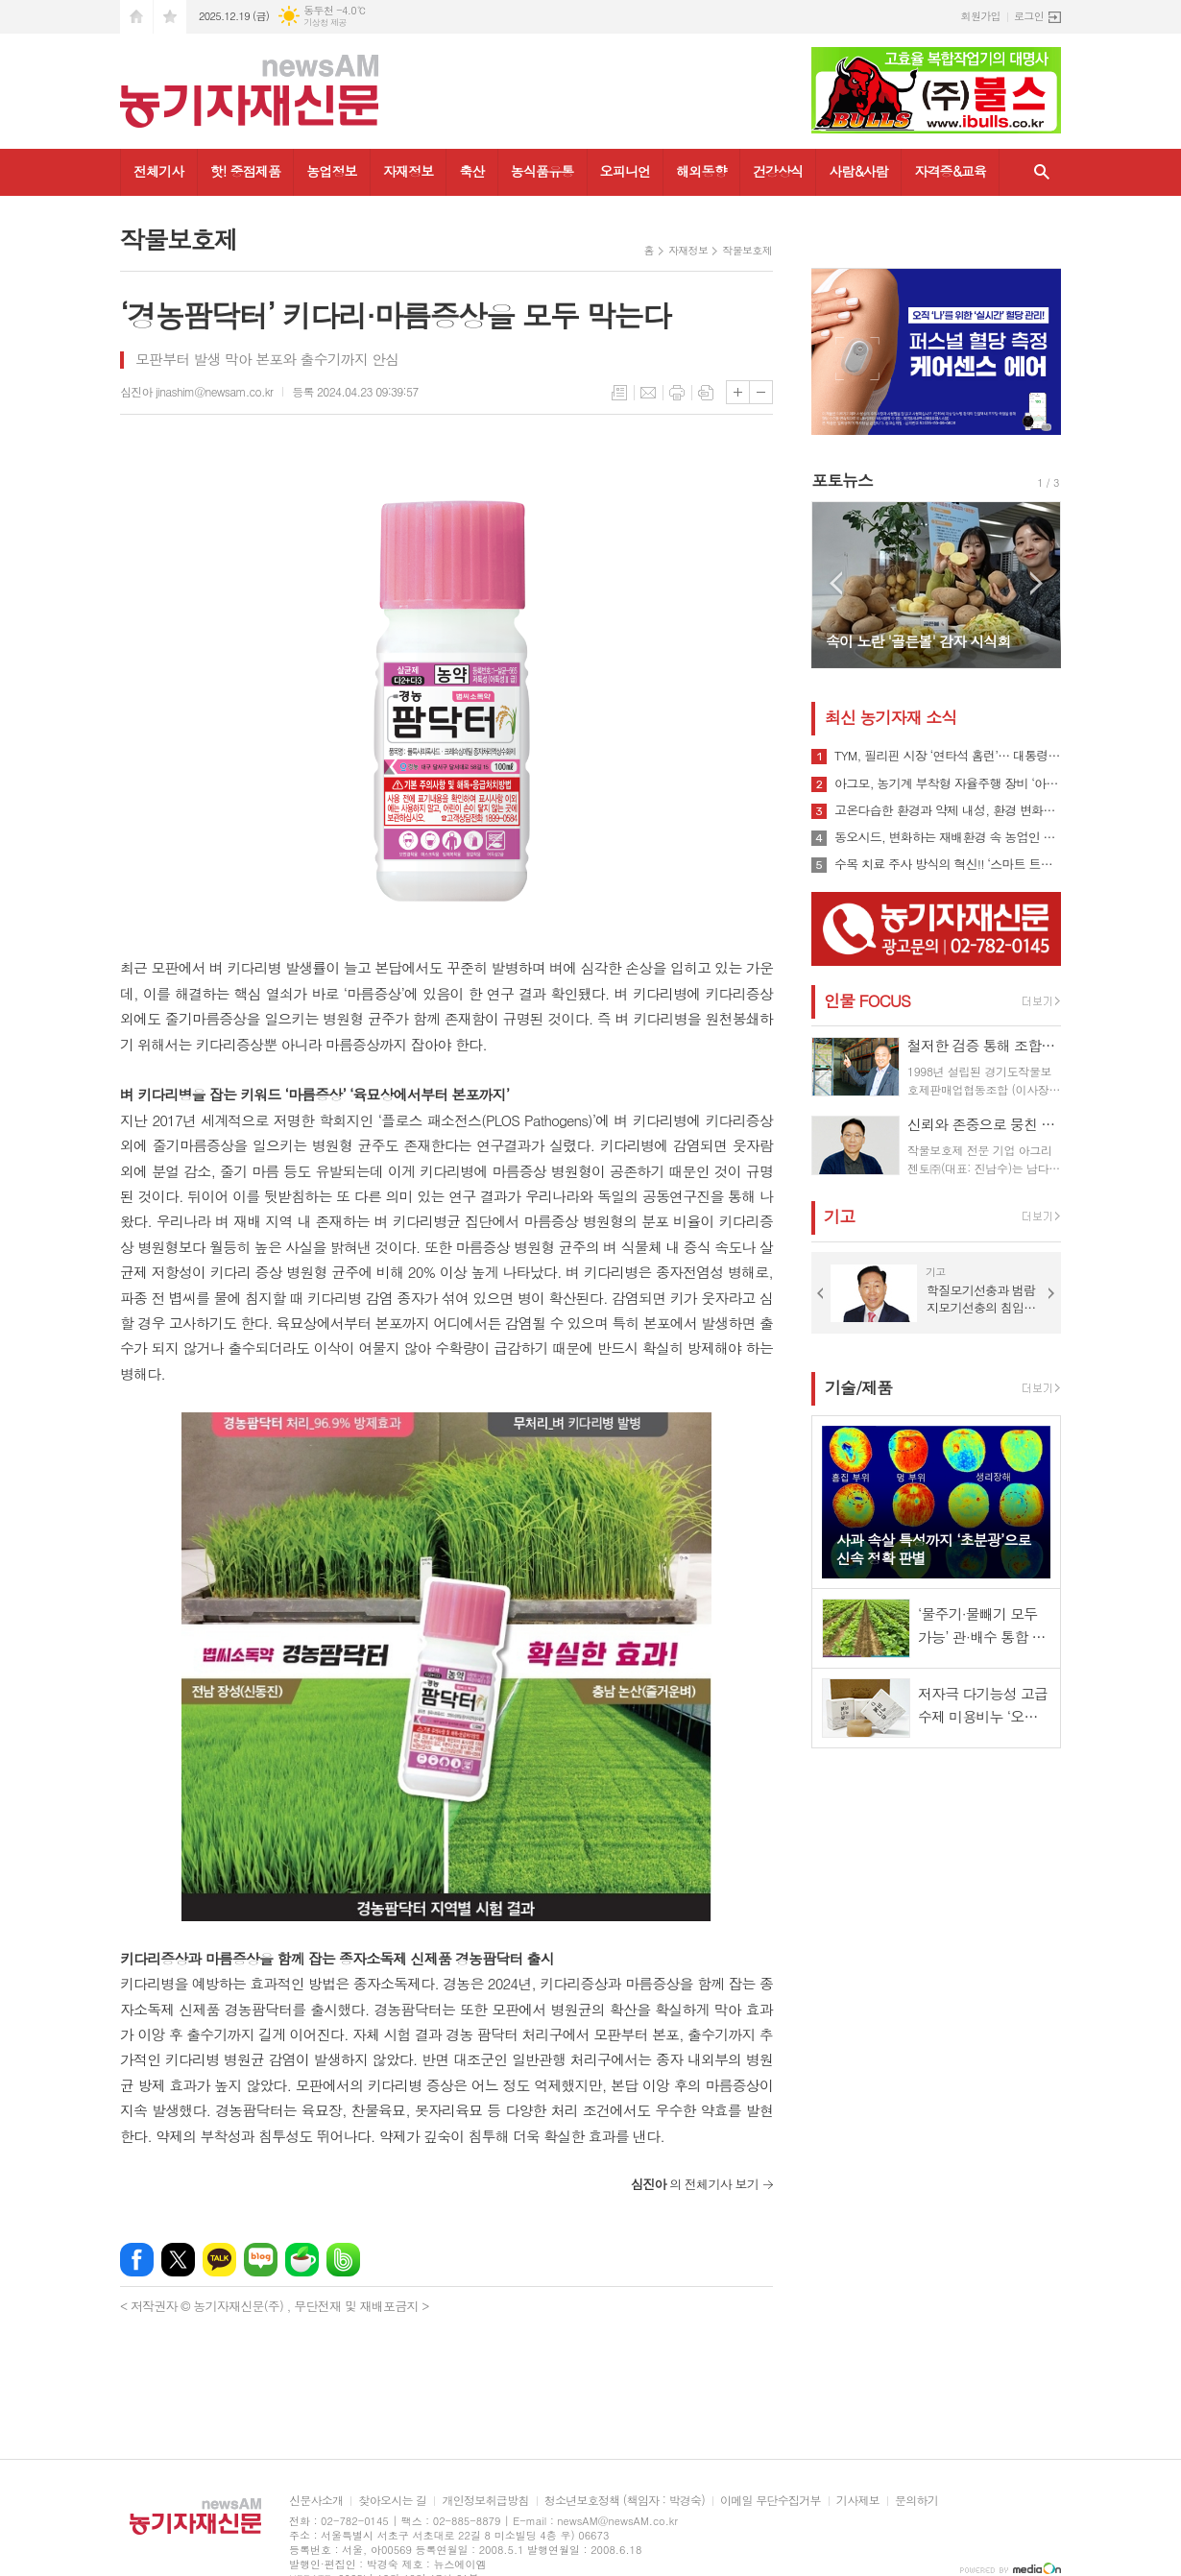  I want to click on 해외동향, so click(701, 171).